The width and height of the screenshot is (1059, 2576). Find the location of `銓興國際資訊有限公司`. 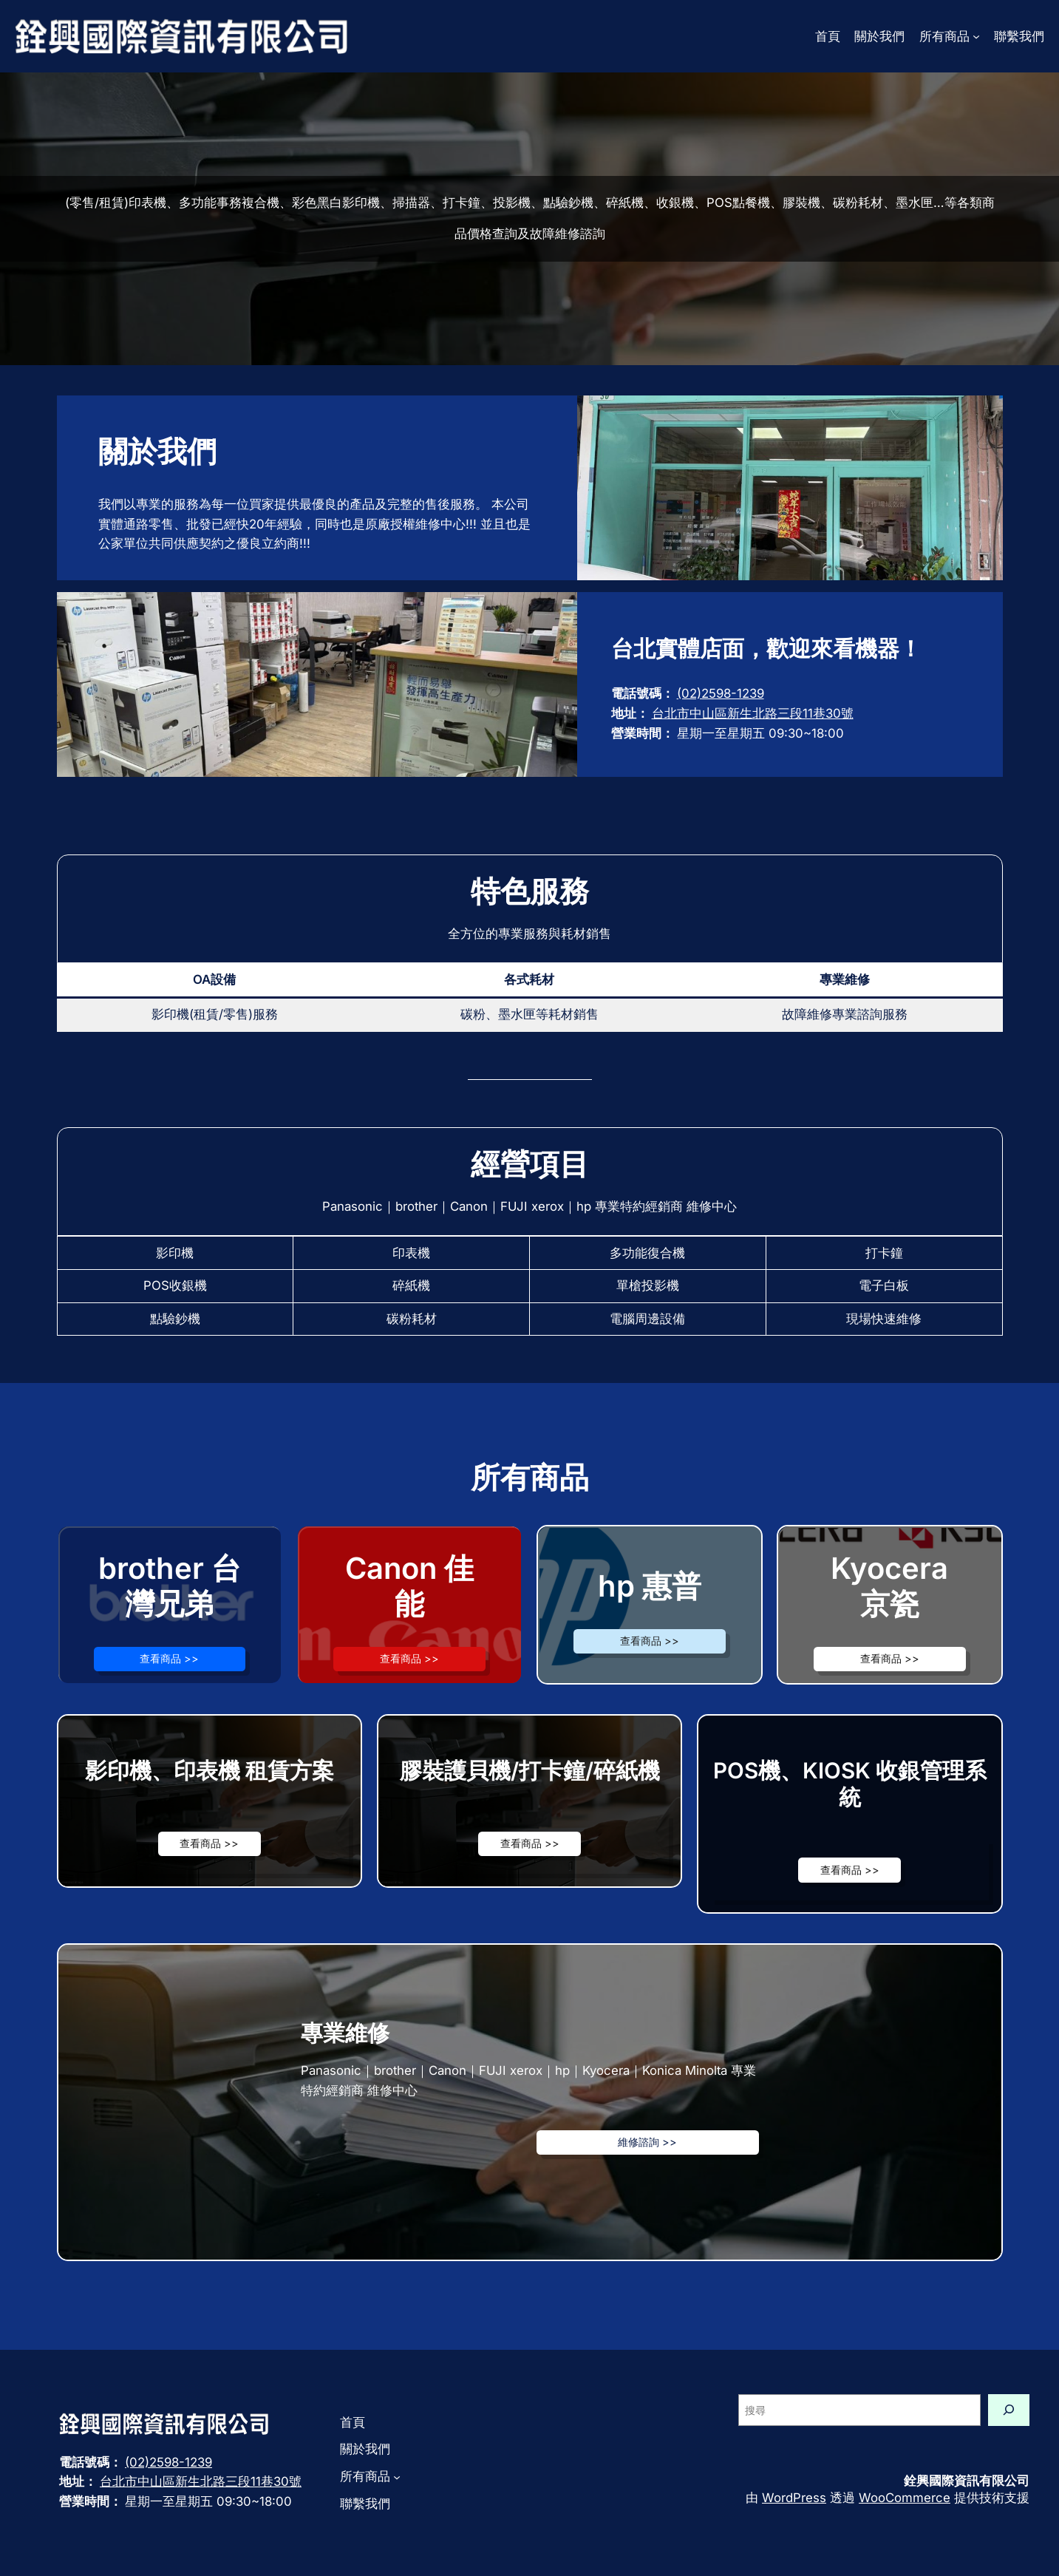

銓興國際資訊有限公司 is located at coordinates (966, 2480).